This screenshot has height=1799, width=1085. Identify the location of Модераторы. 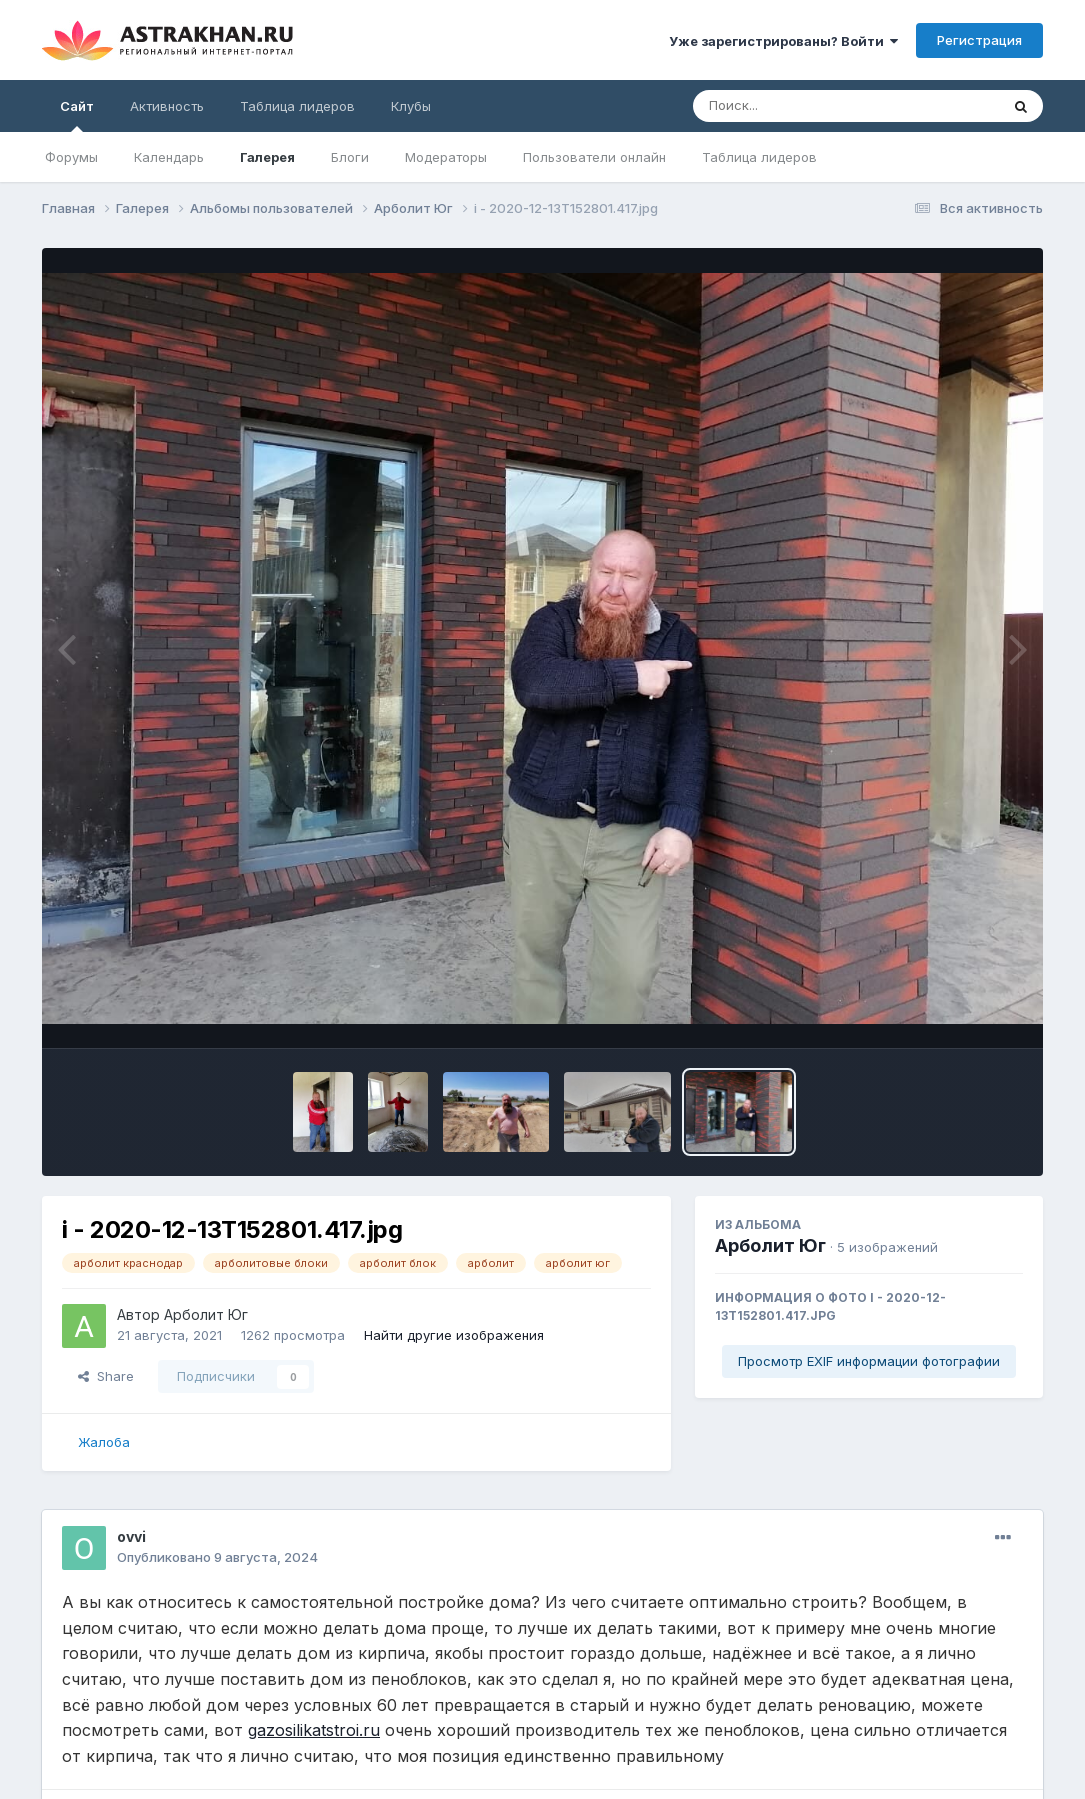
(446, 157).